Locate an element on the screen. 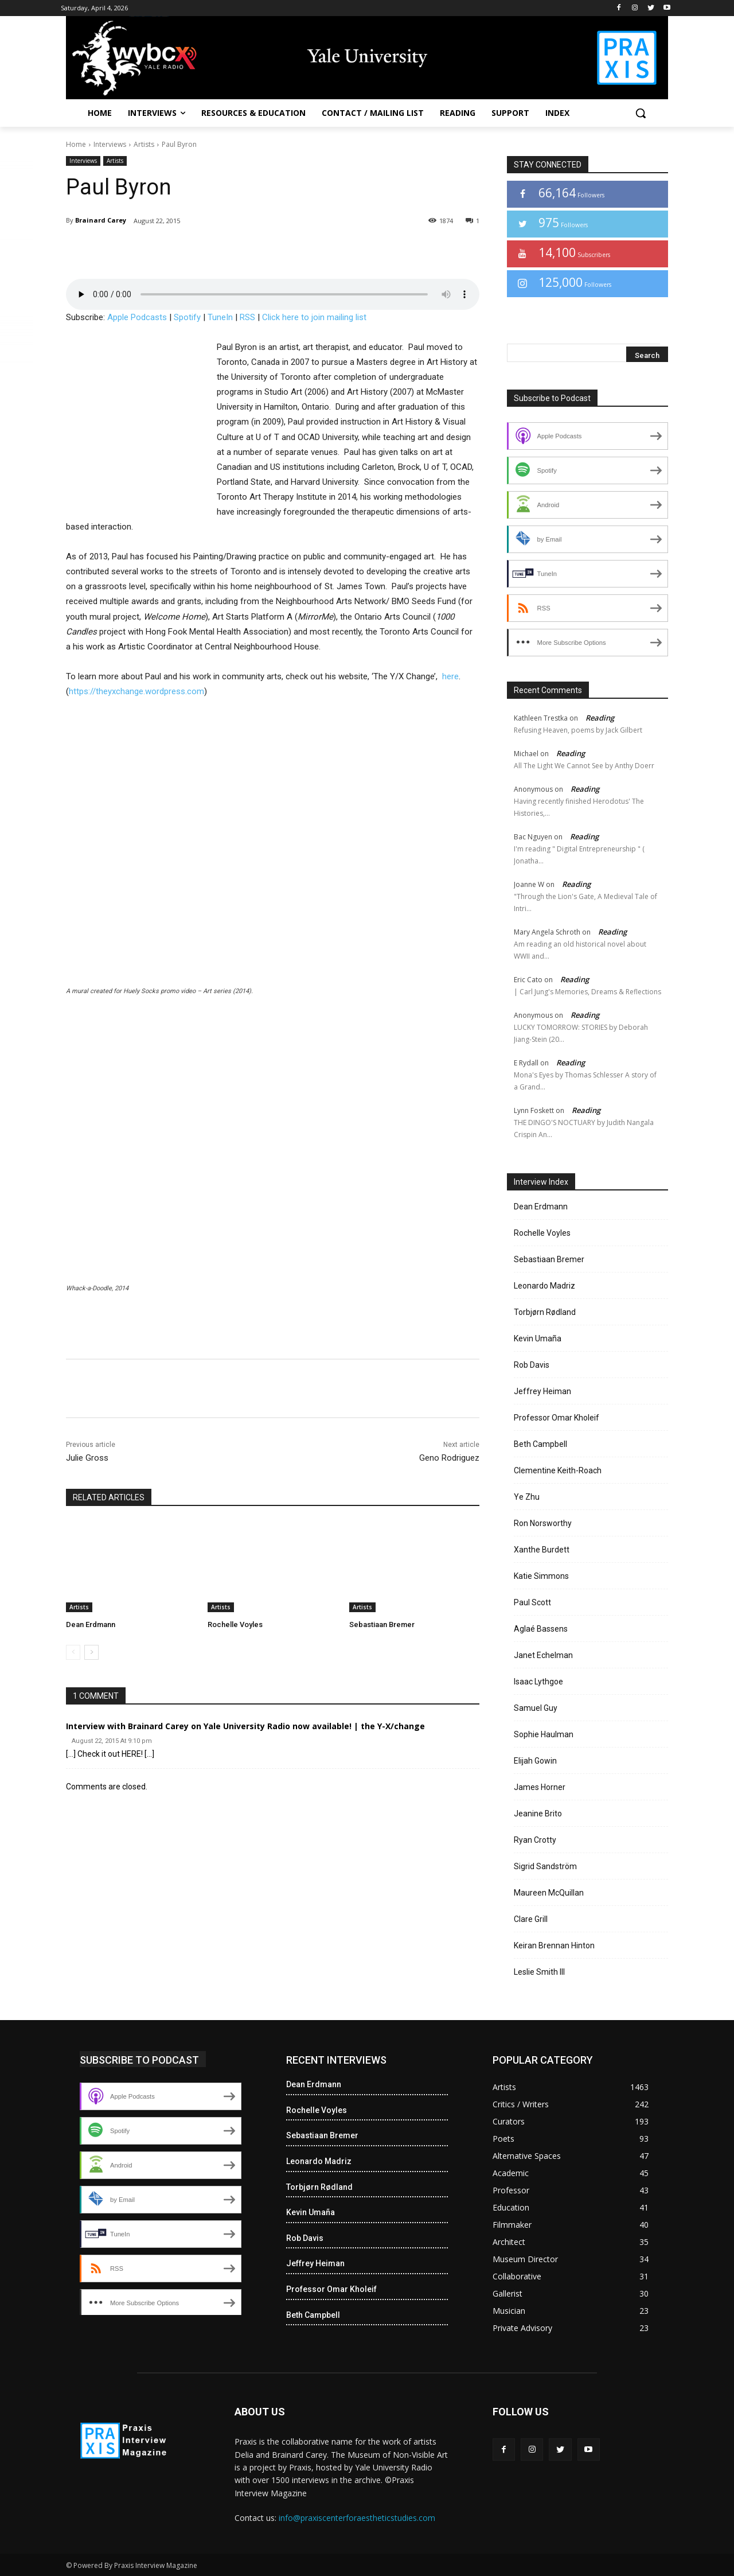 This screenshot has width=734, height=2576. Sigrid Sandström is located at coordinates (545, 1866).